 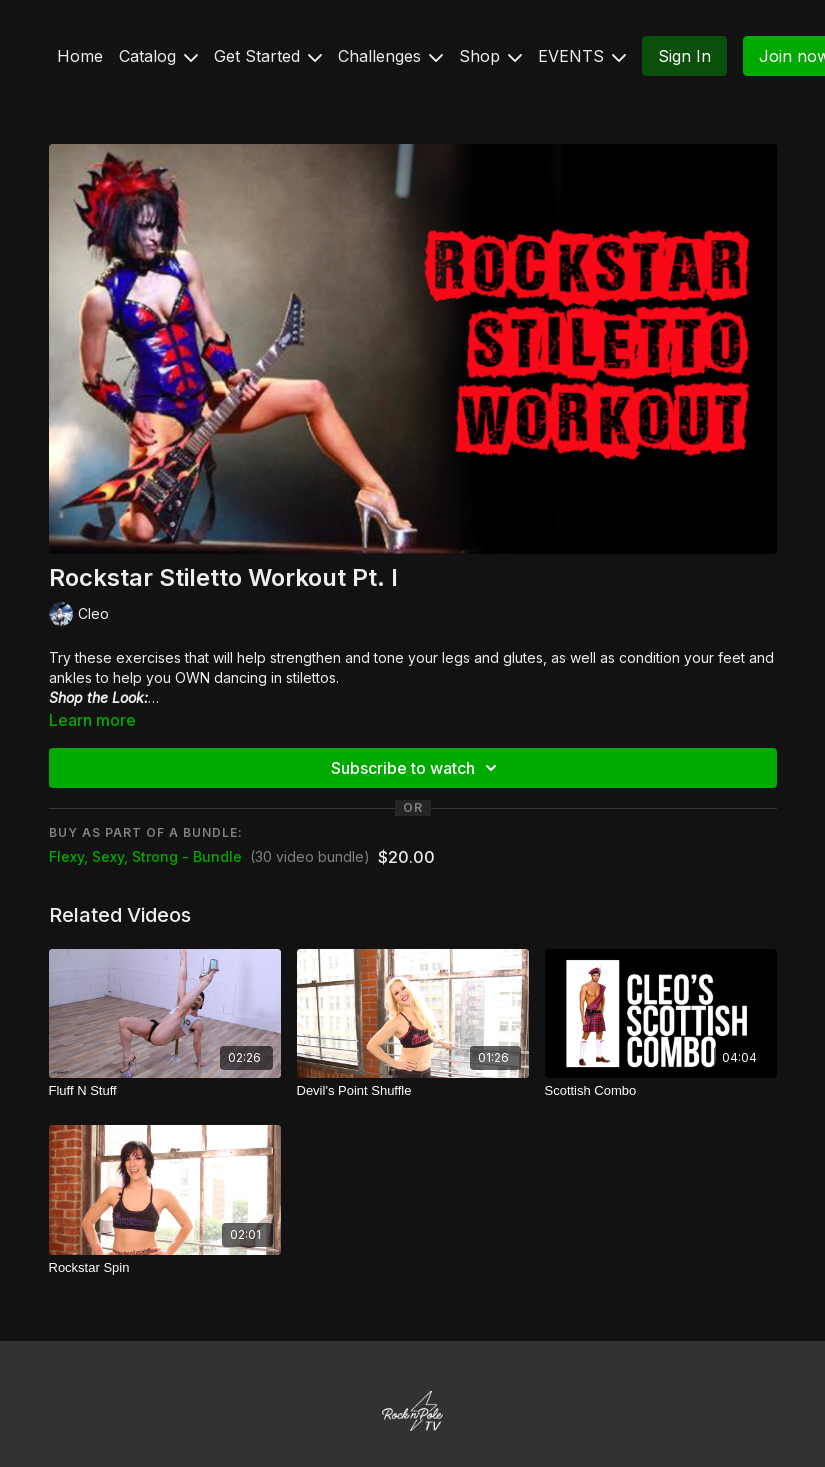 I want to click on [Rockstar Spin], so click(x=165, y=1268).